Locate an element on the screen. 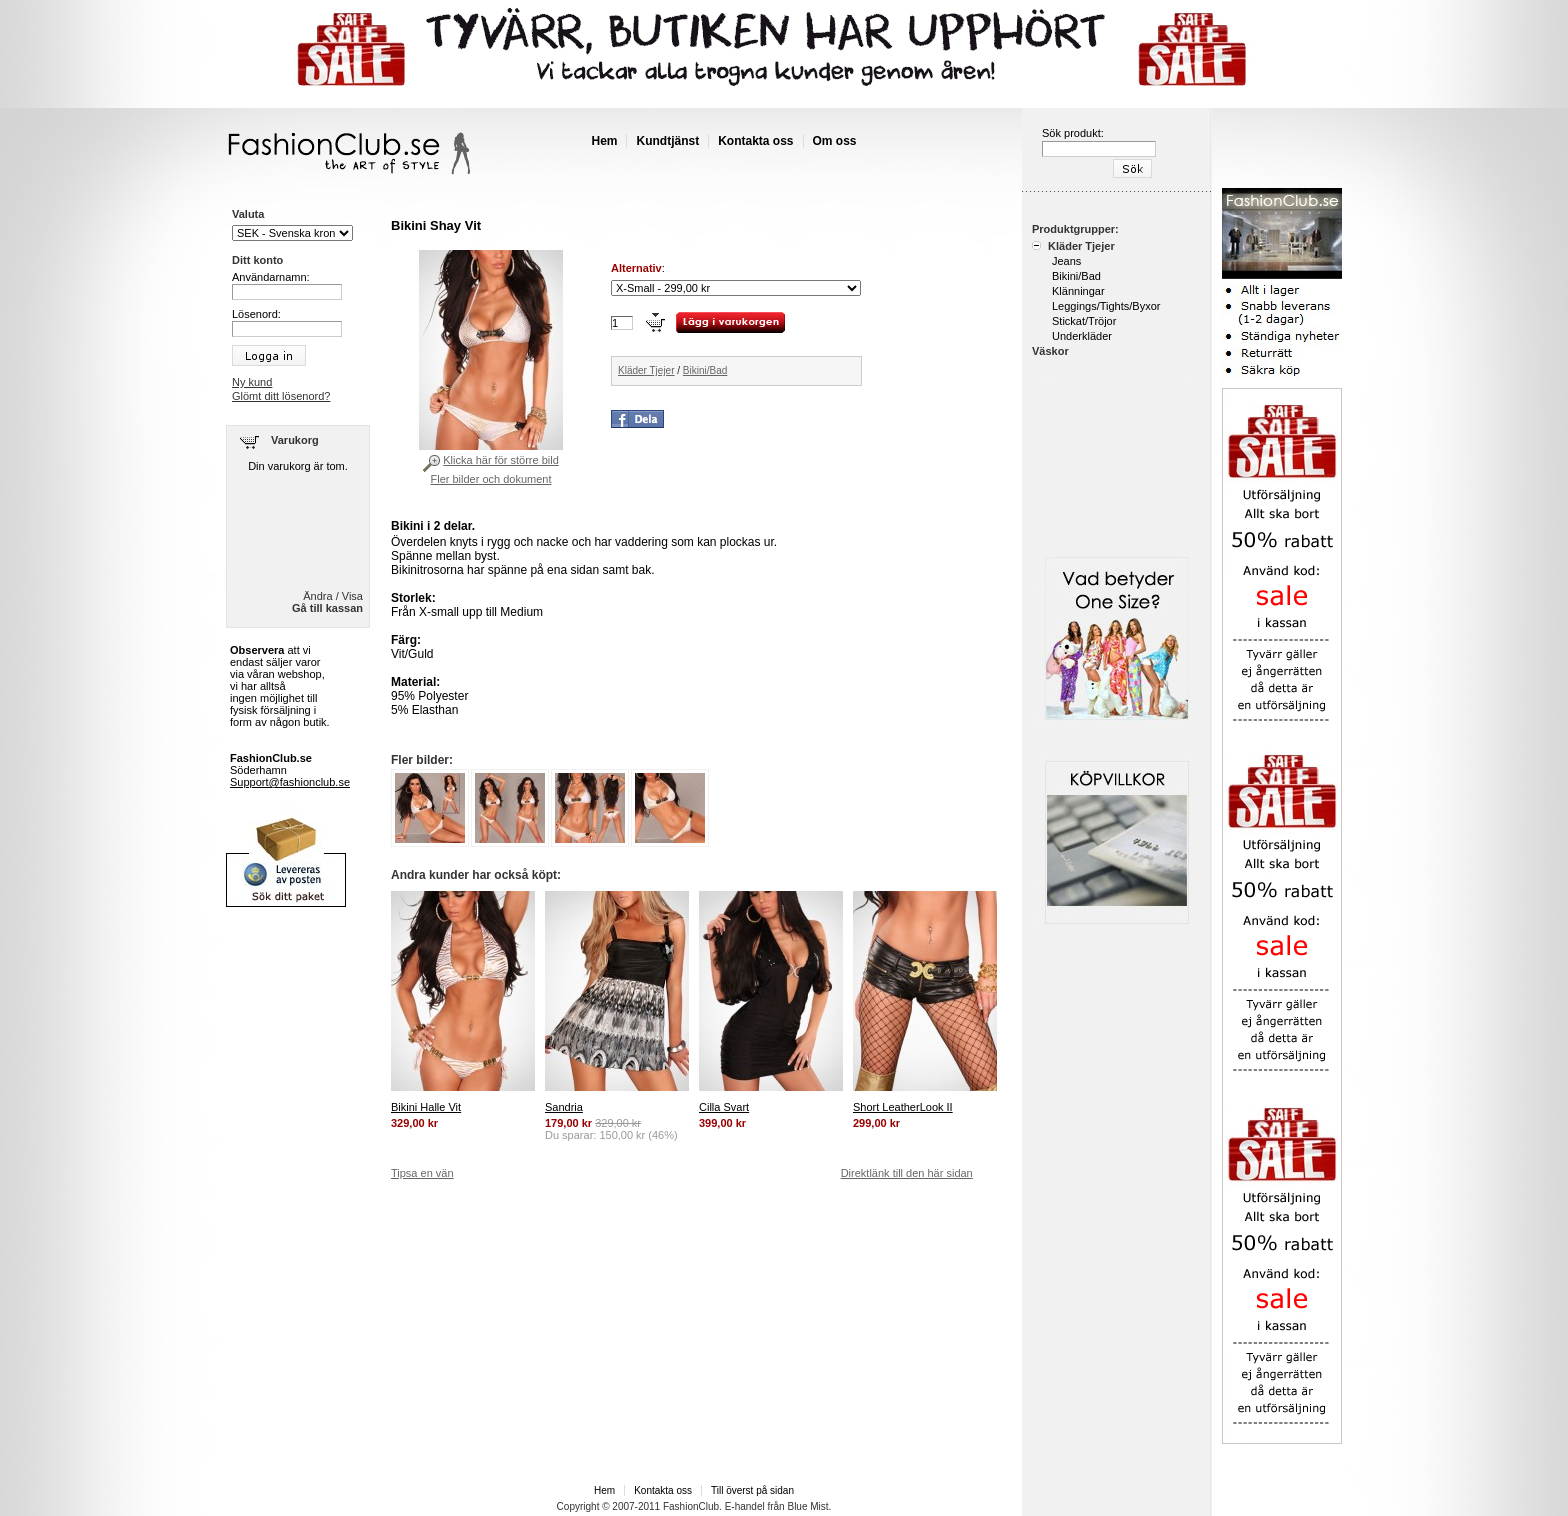 The image size is (1568, 1516). Gå till kassan is located at coordinates (327, 608).